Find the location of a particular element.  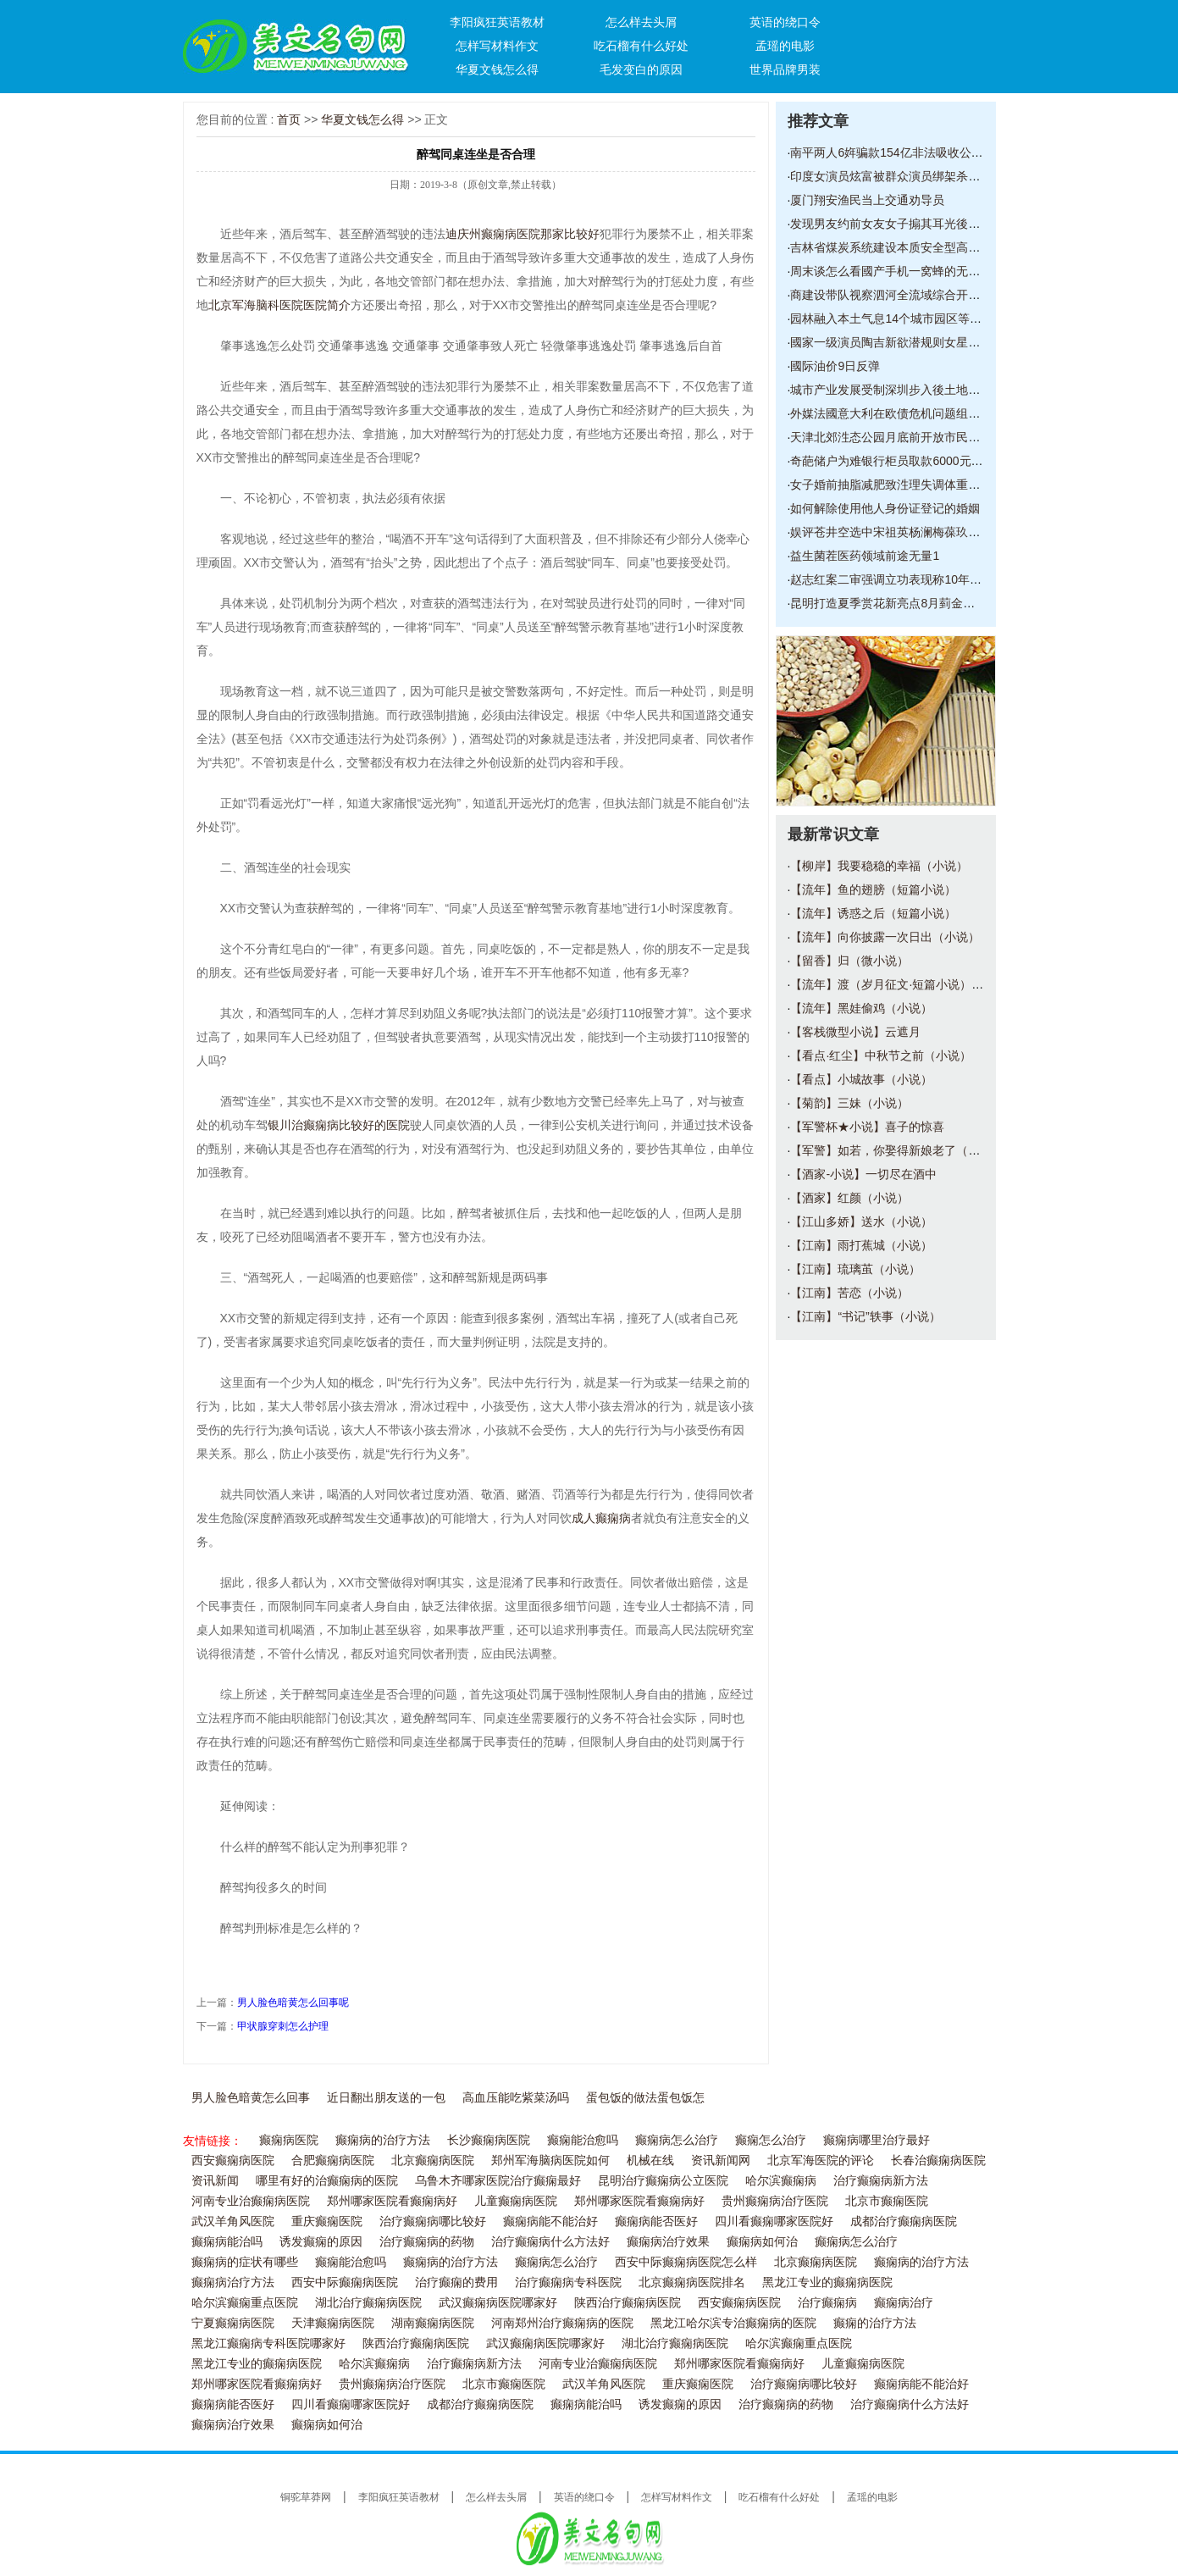

西安中际癫痫病医院 is located at coordinates (344, 2282).